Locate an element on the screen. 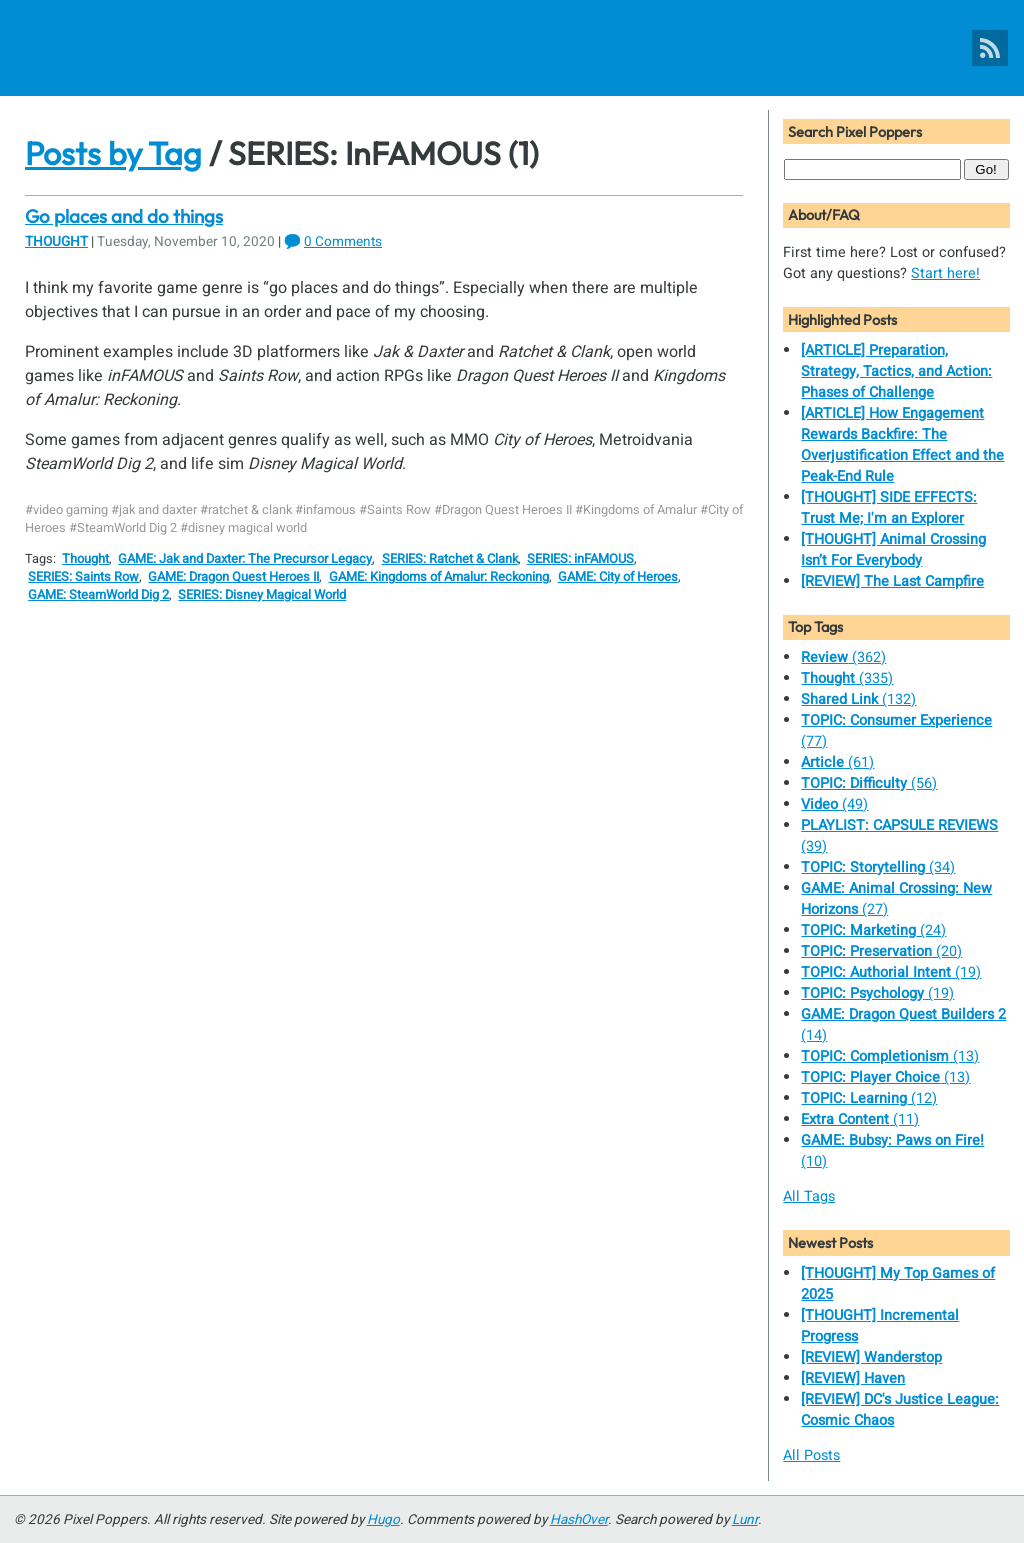 The width and height of the screenshot is (1024, 1543). Start here! is located at coordinates (945, 273).